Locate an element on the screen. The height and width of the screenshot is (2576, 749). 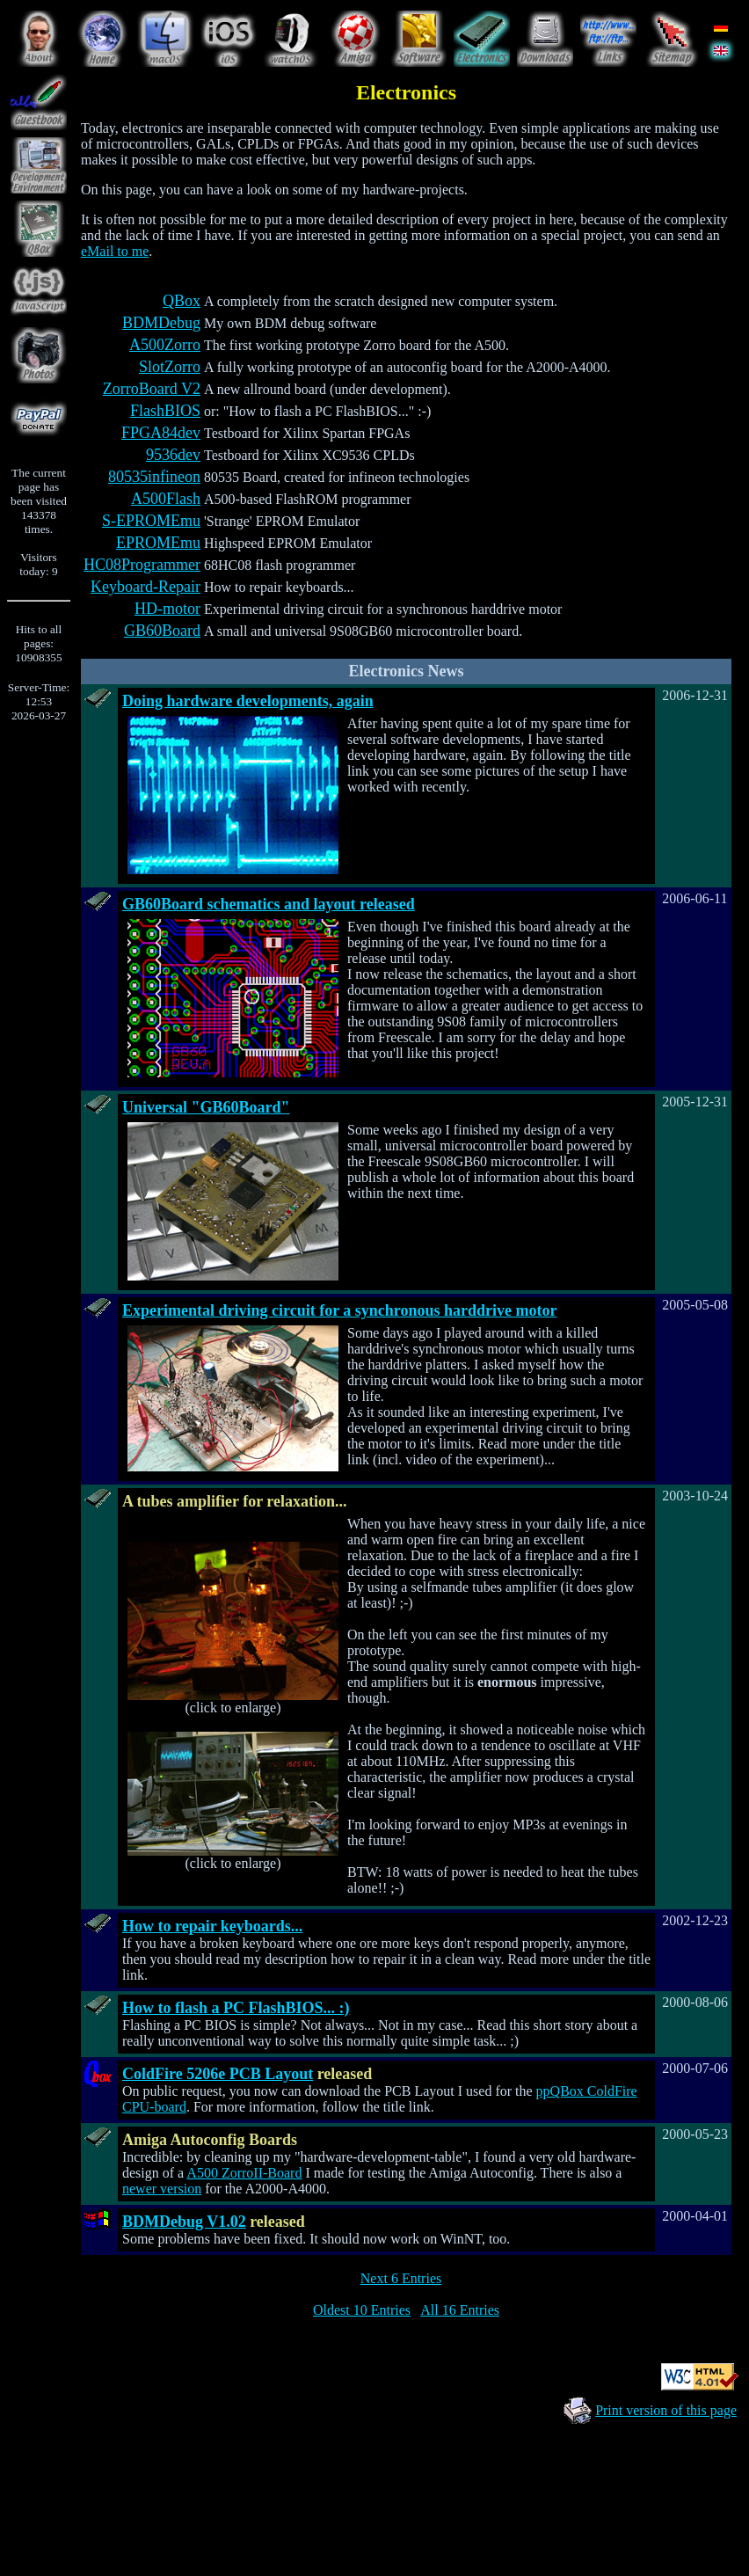
BDMDebug V1.02 is located at coordinates (184, 2221).